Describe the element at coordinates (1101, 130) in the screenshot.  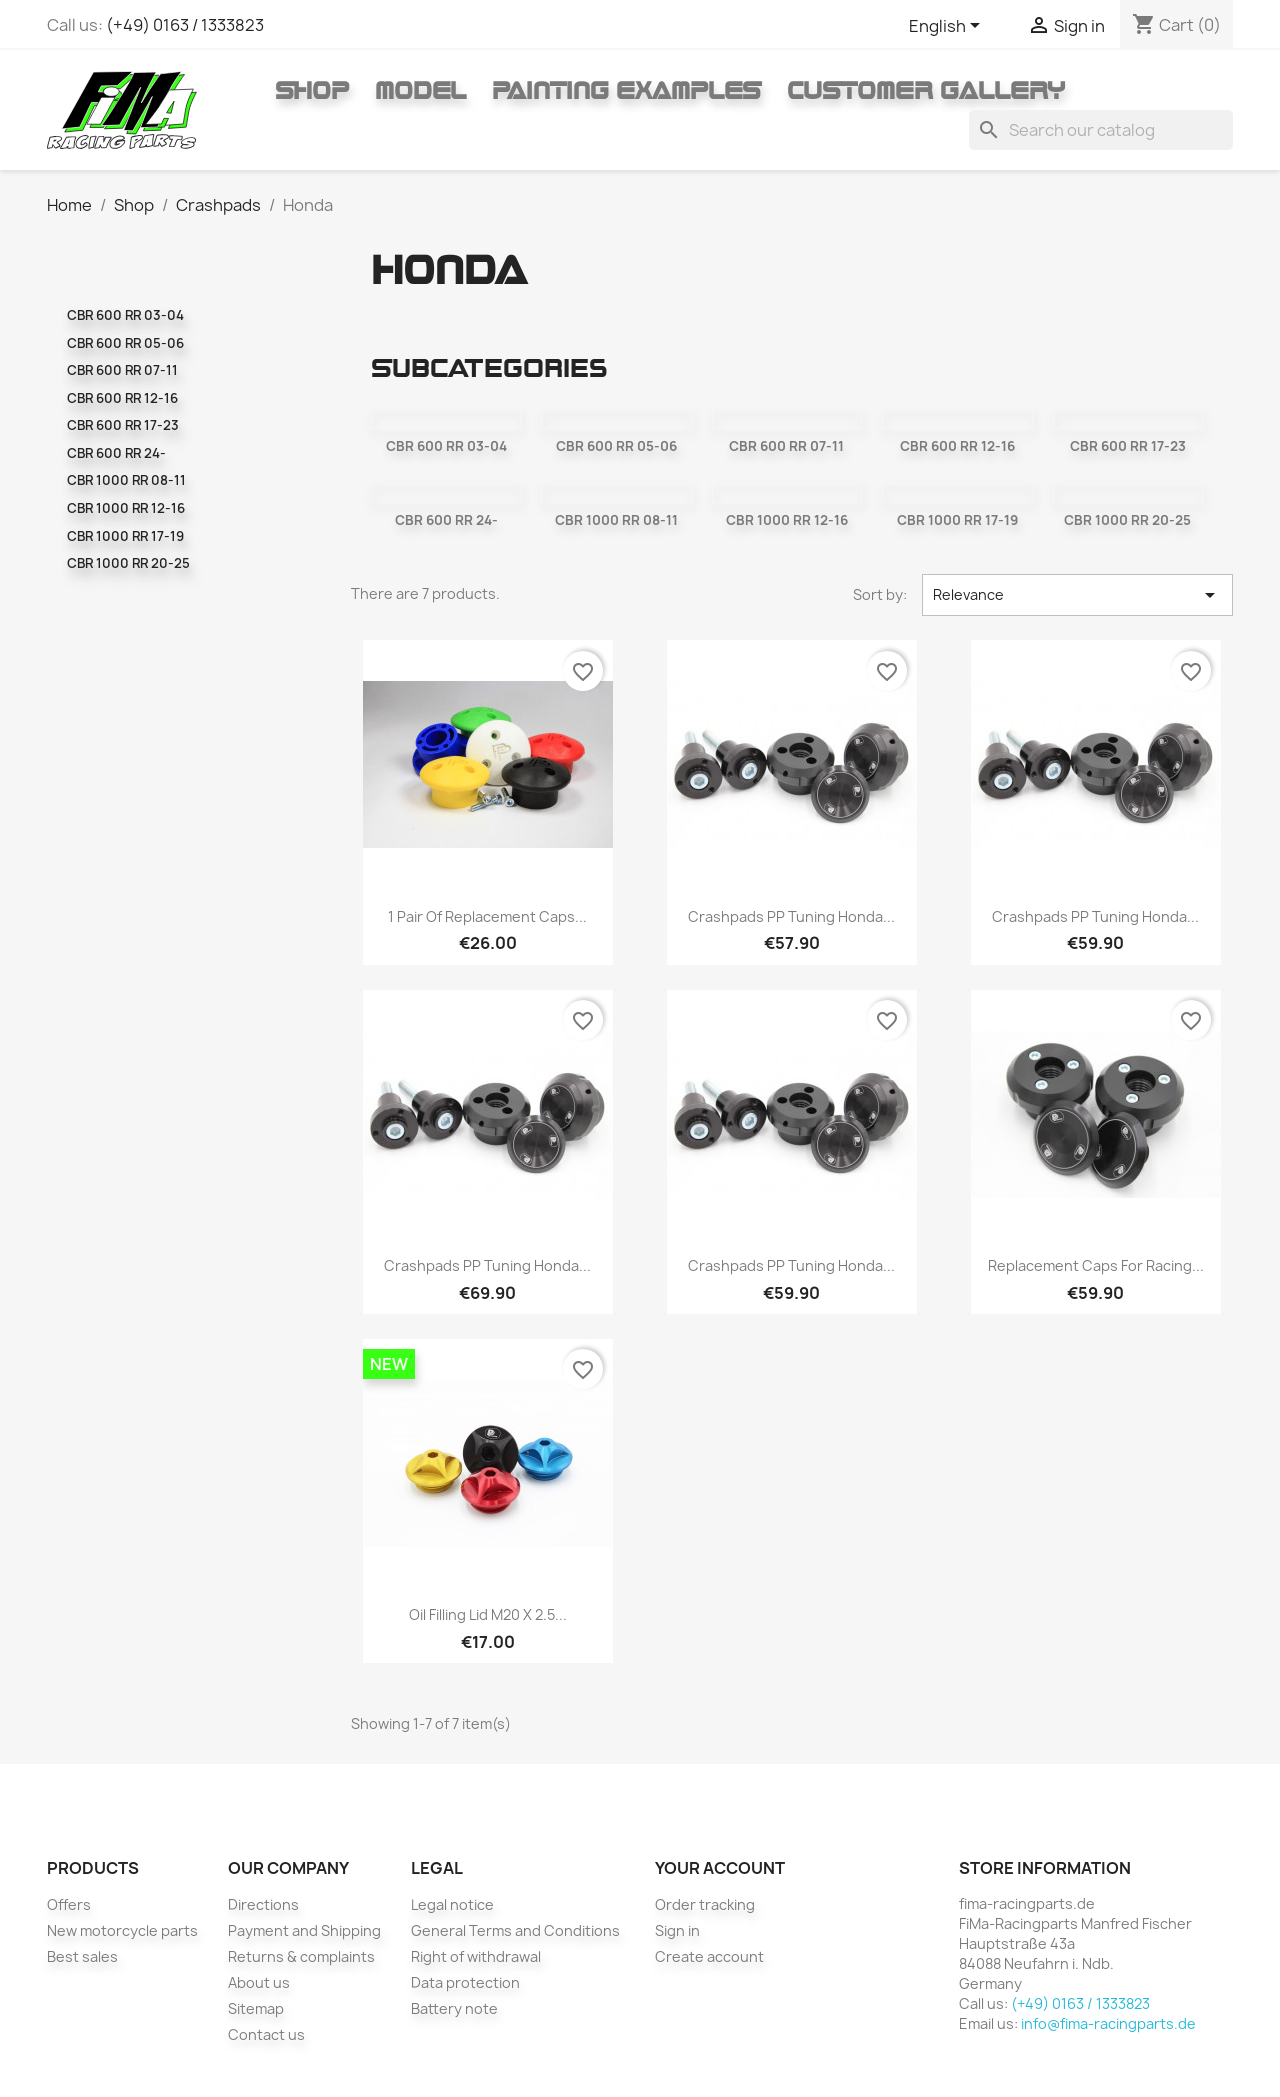
I see `[Search]` at that location.